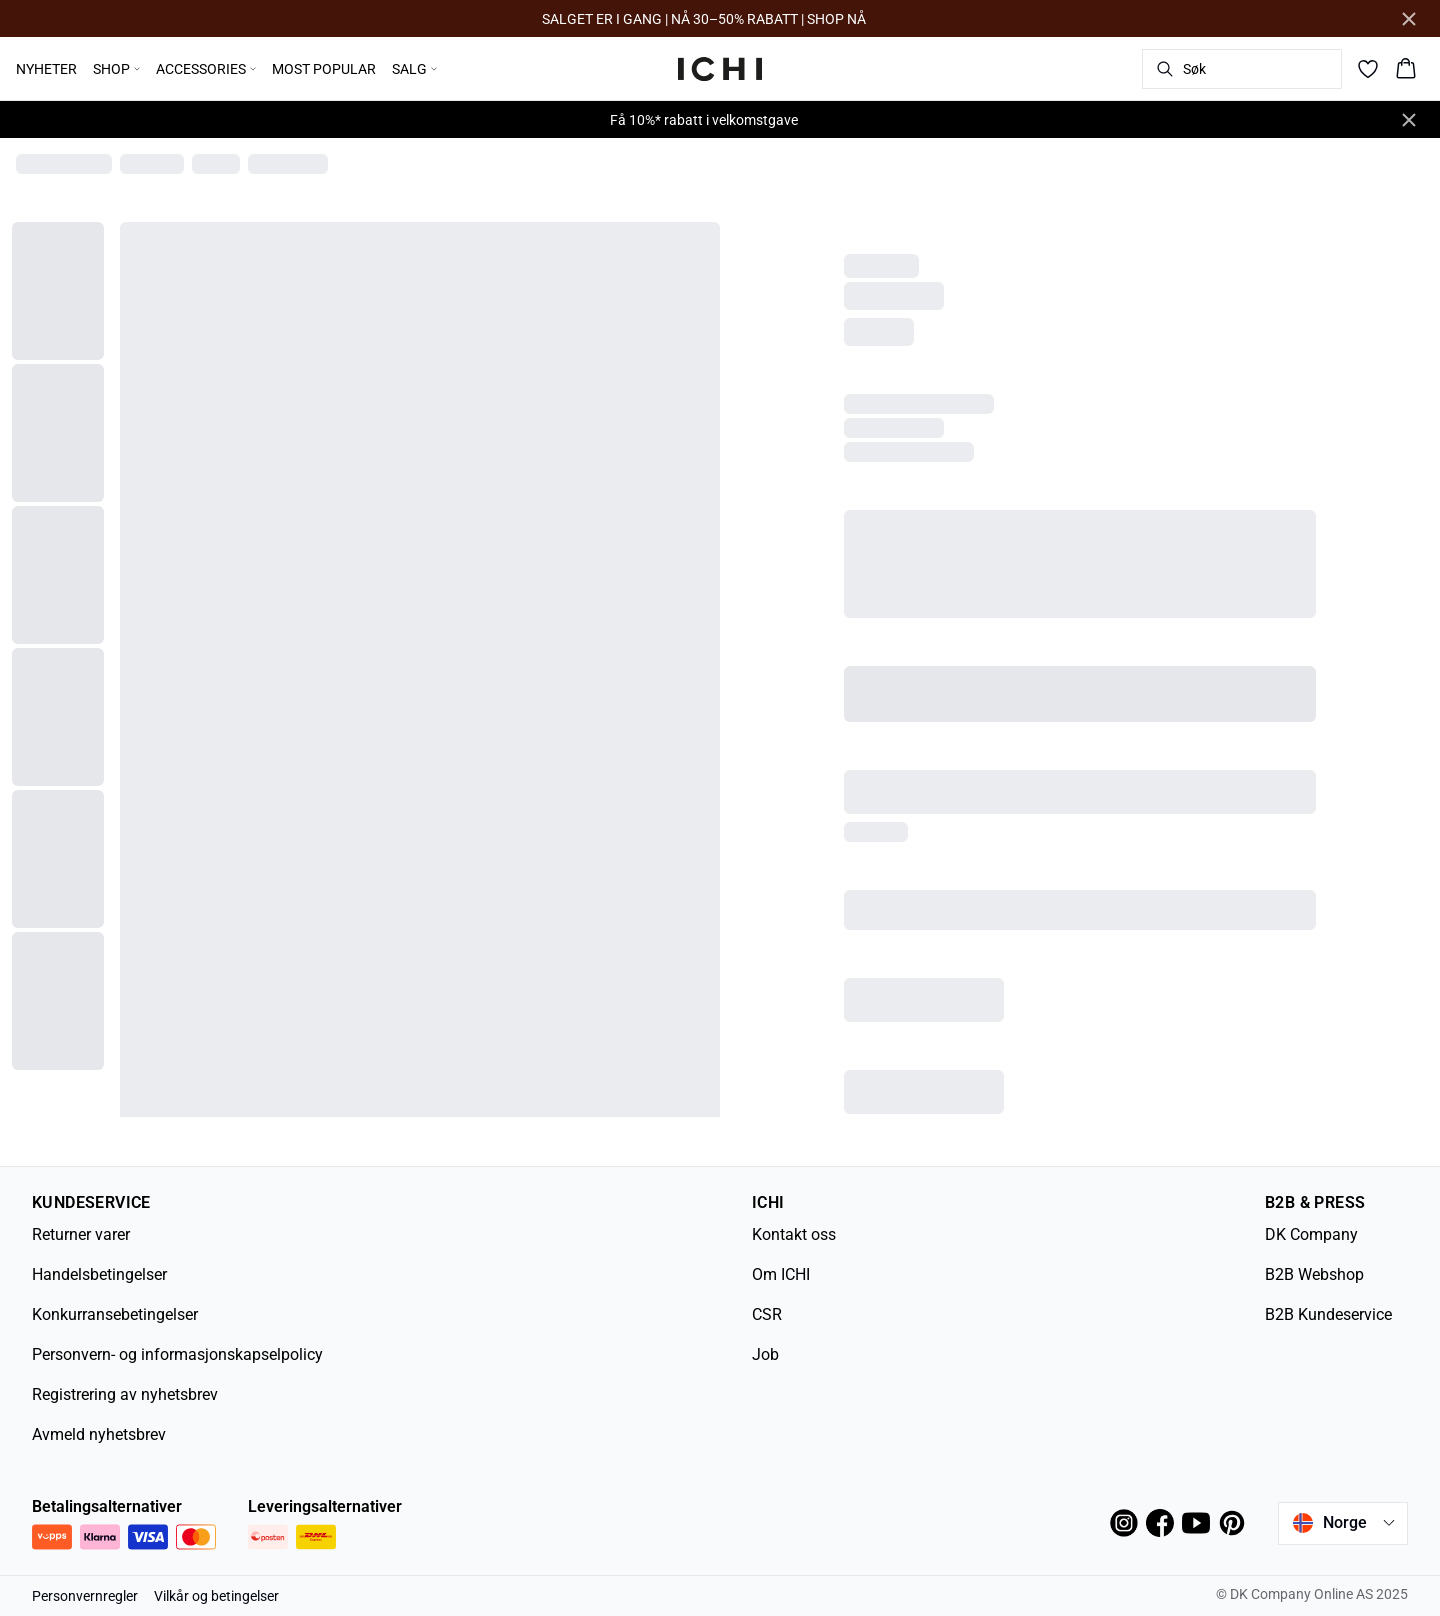  What do you see at coordinates (216, 1596) in the screenshot?
I see `Vilkår og betingelser` at bounding box center [216, 1596].